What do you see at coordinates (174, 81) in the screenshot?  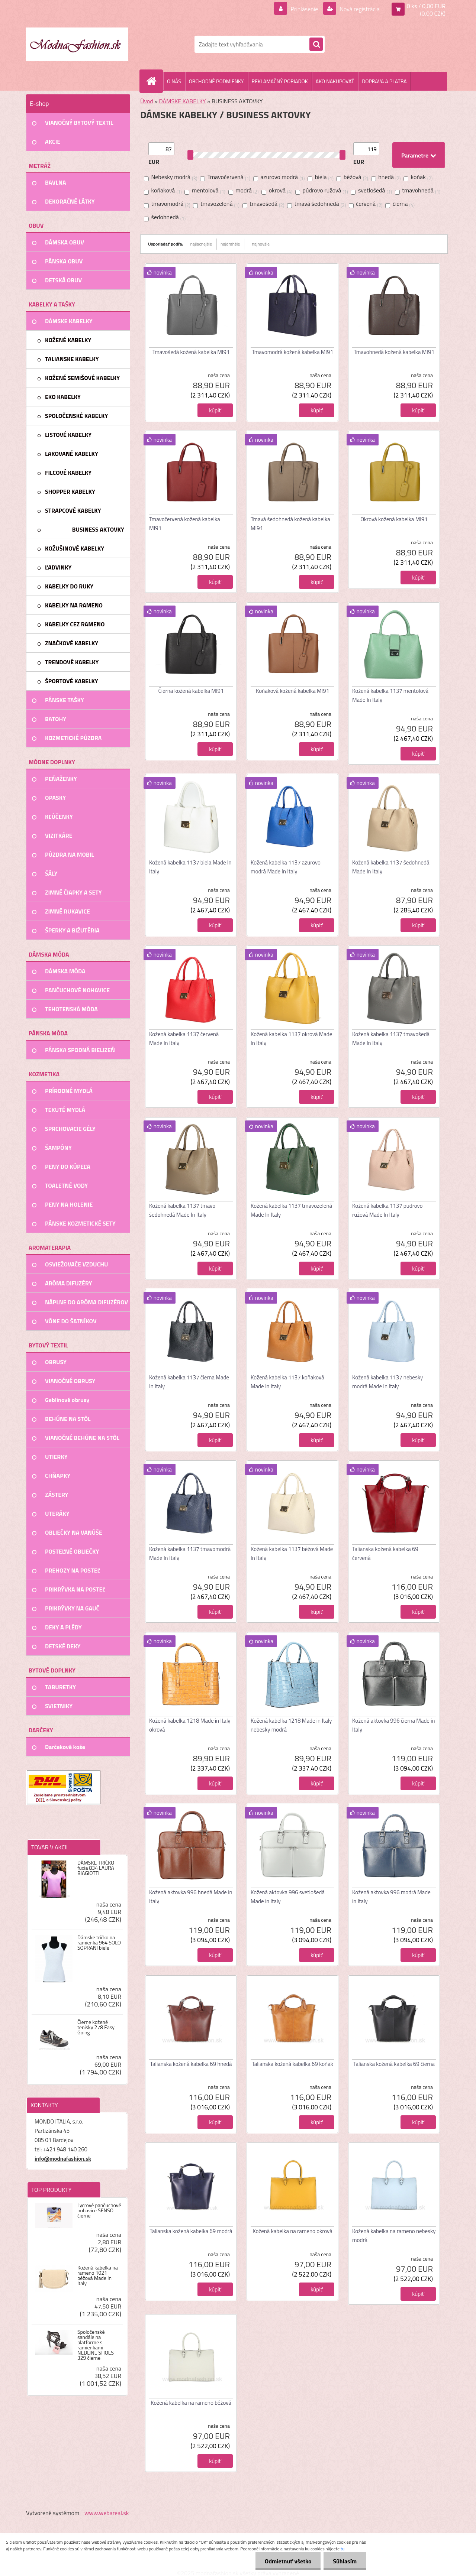 I see `O NÁS` at bounding box center [174, 81].